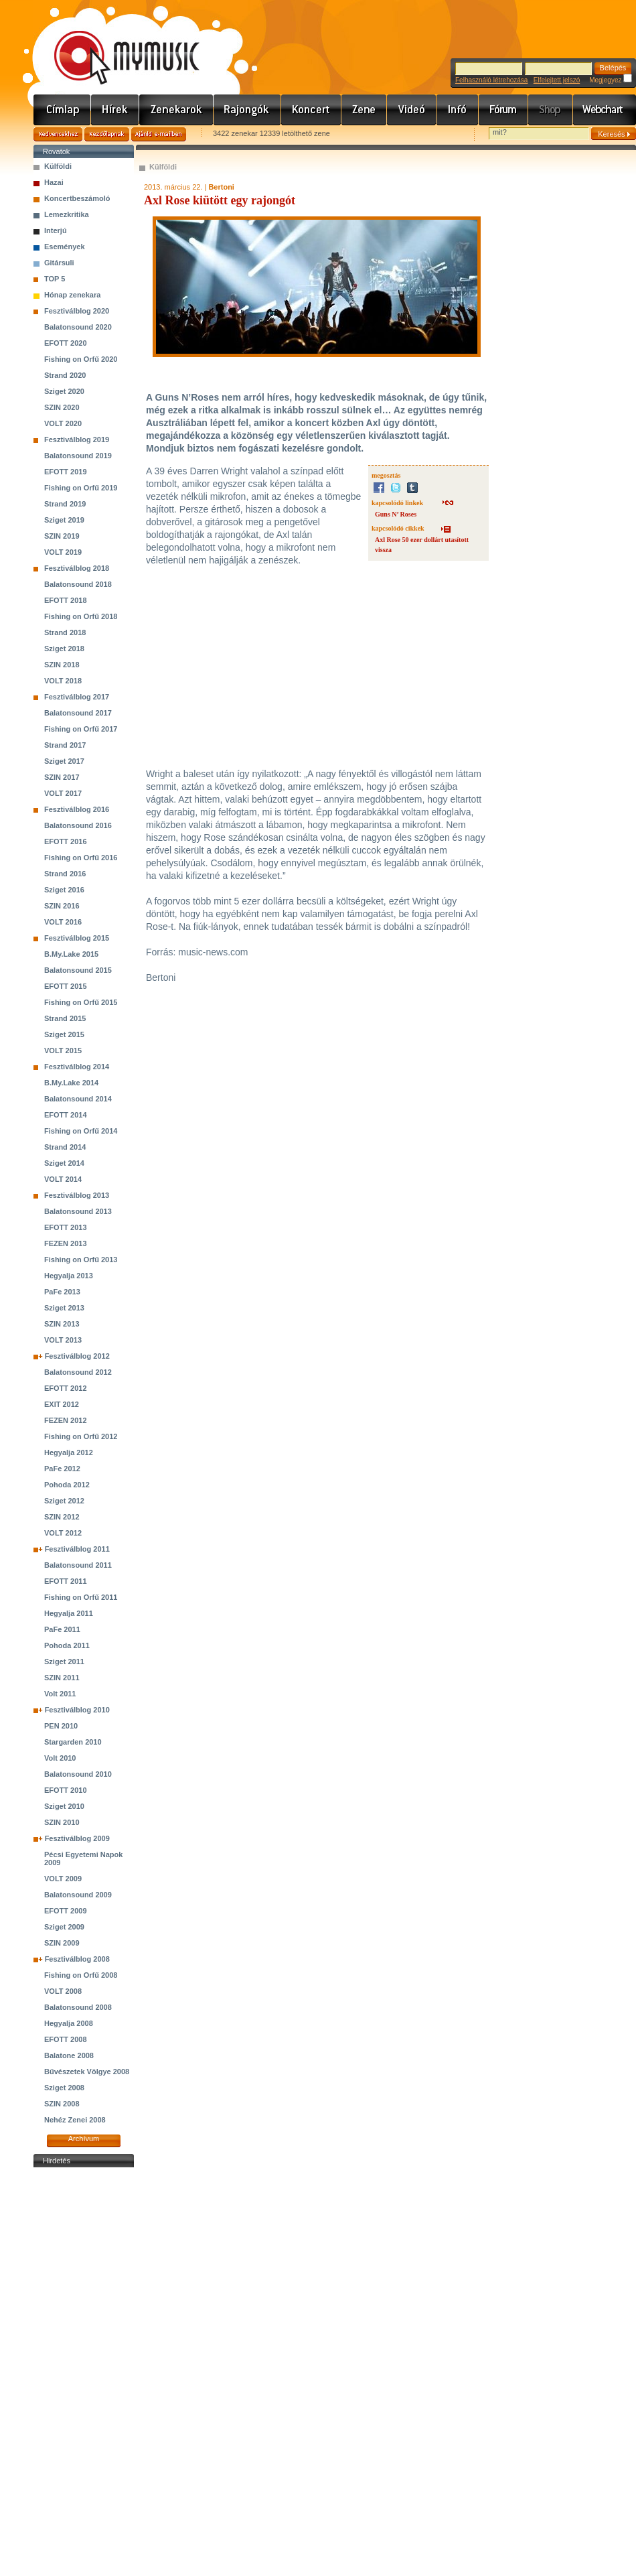 The image size is (636, 2576). I want to click on Ajánld e-mailben, so click(158, 134).